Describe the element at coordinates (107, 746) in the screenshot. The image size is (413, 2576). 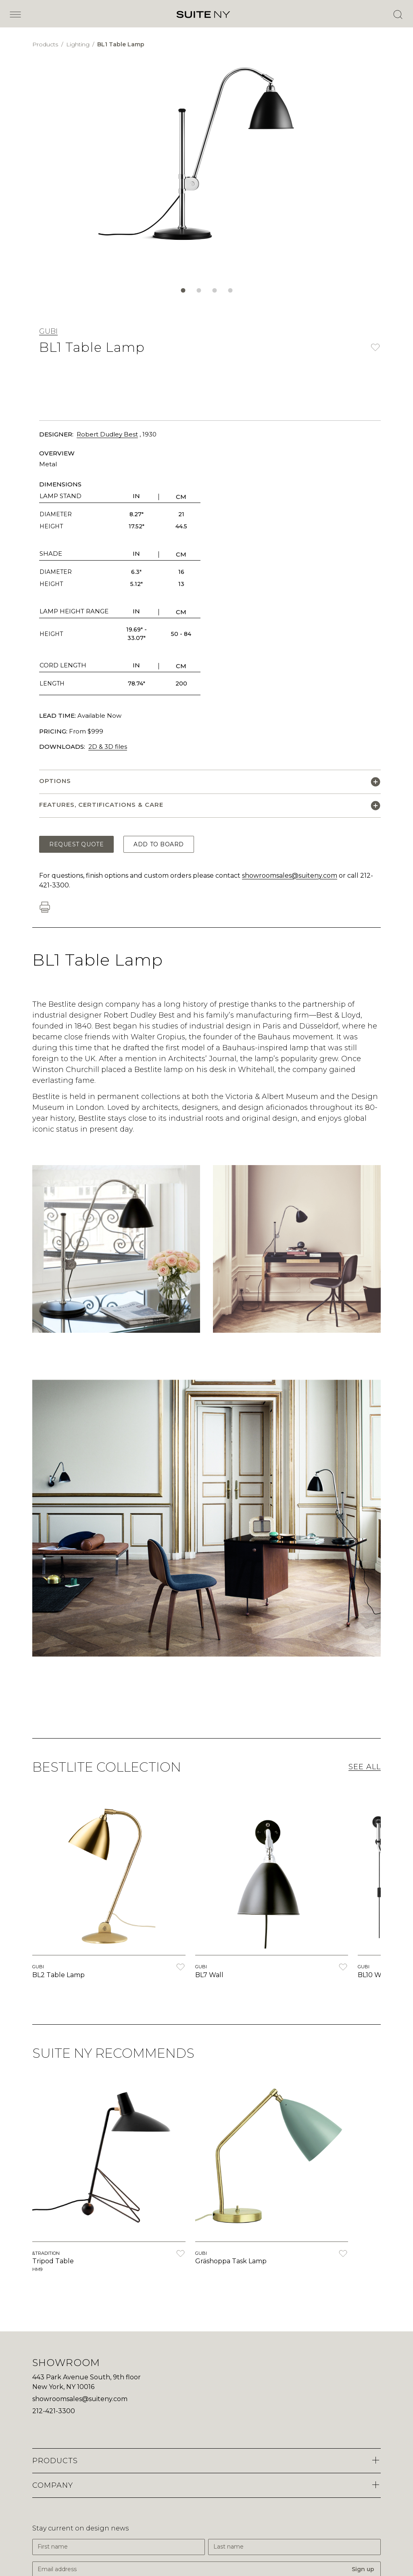
I see `2D & 3D files` at that location.